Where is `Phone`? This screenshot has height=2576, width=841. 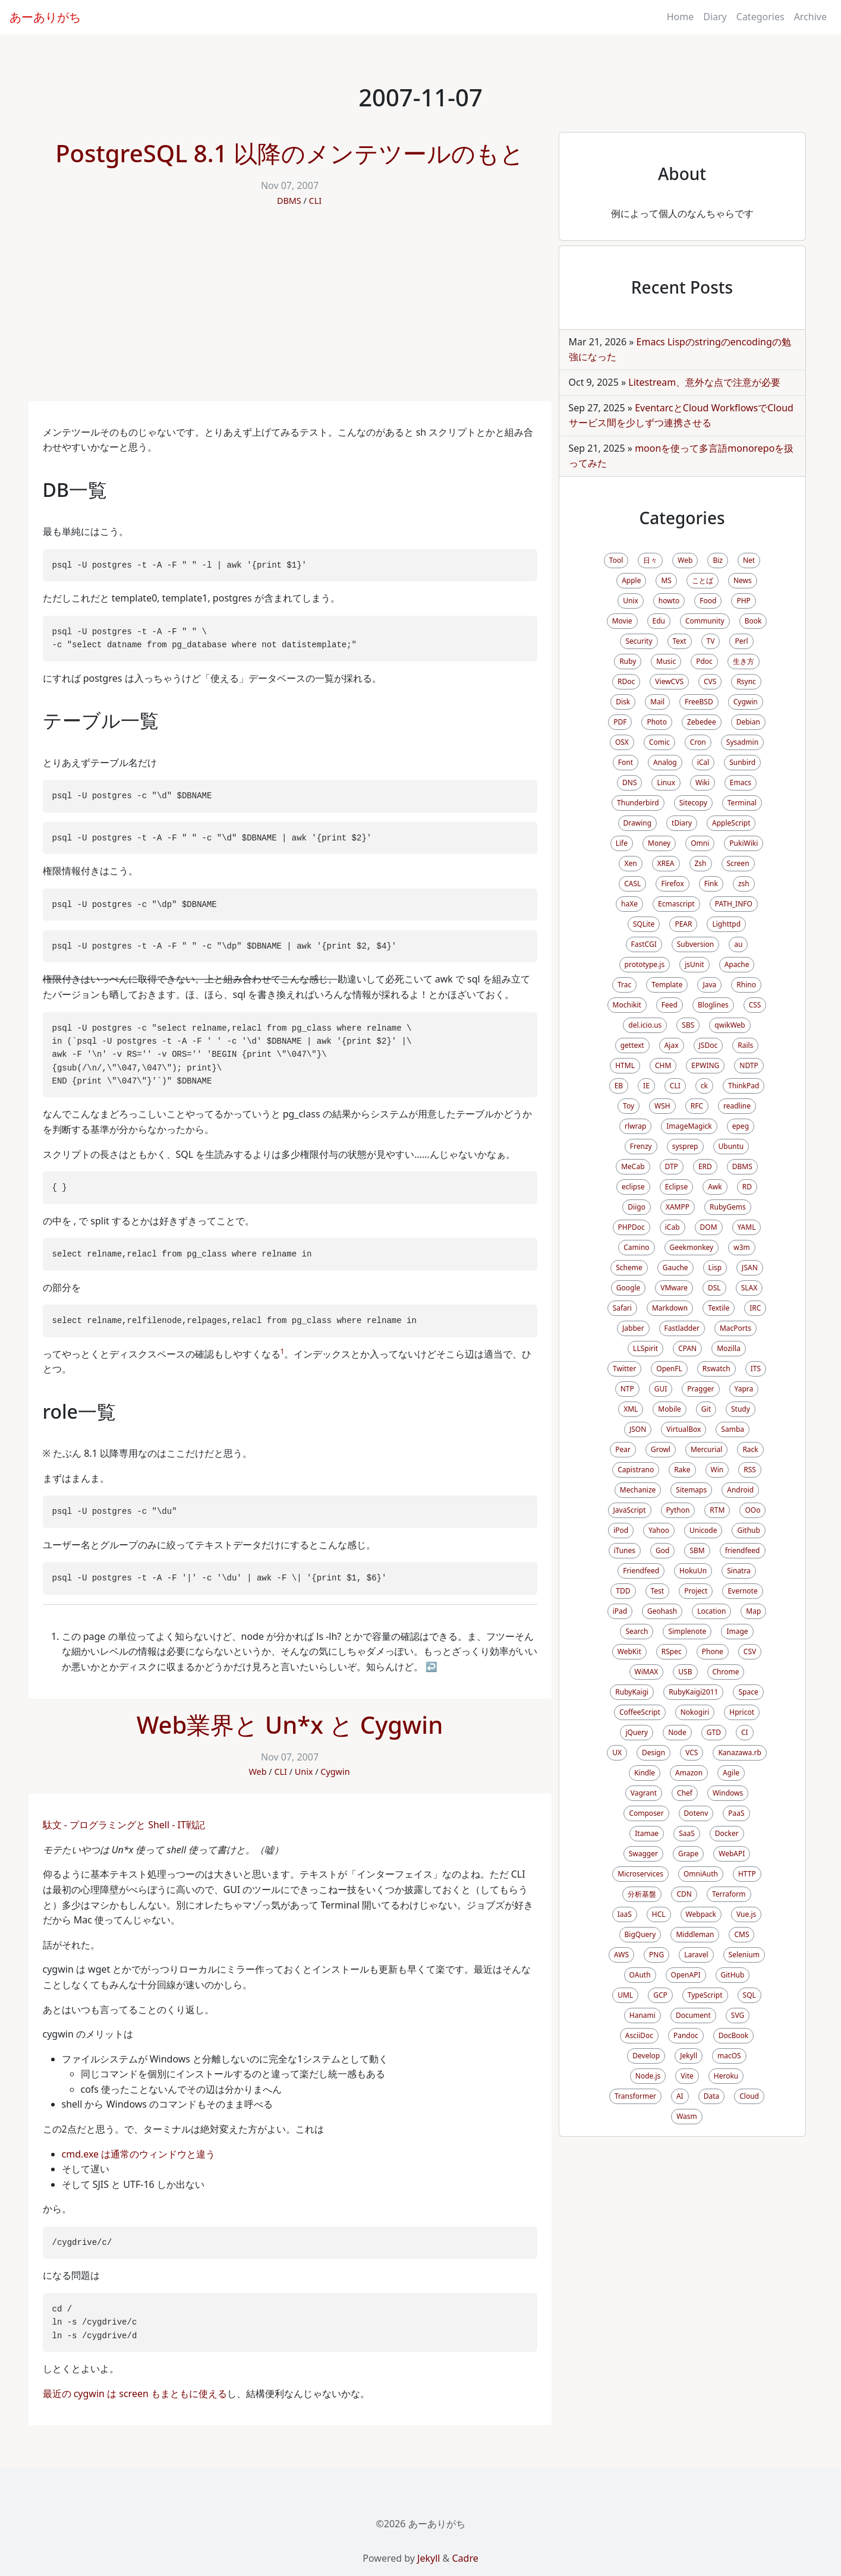 Phone is located at coordinates (712, 1651).